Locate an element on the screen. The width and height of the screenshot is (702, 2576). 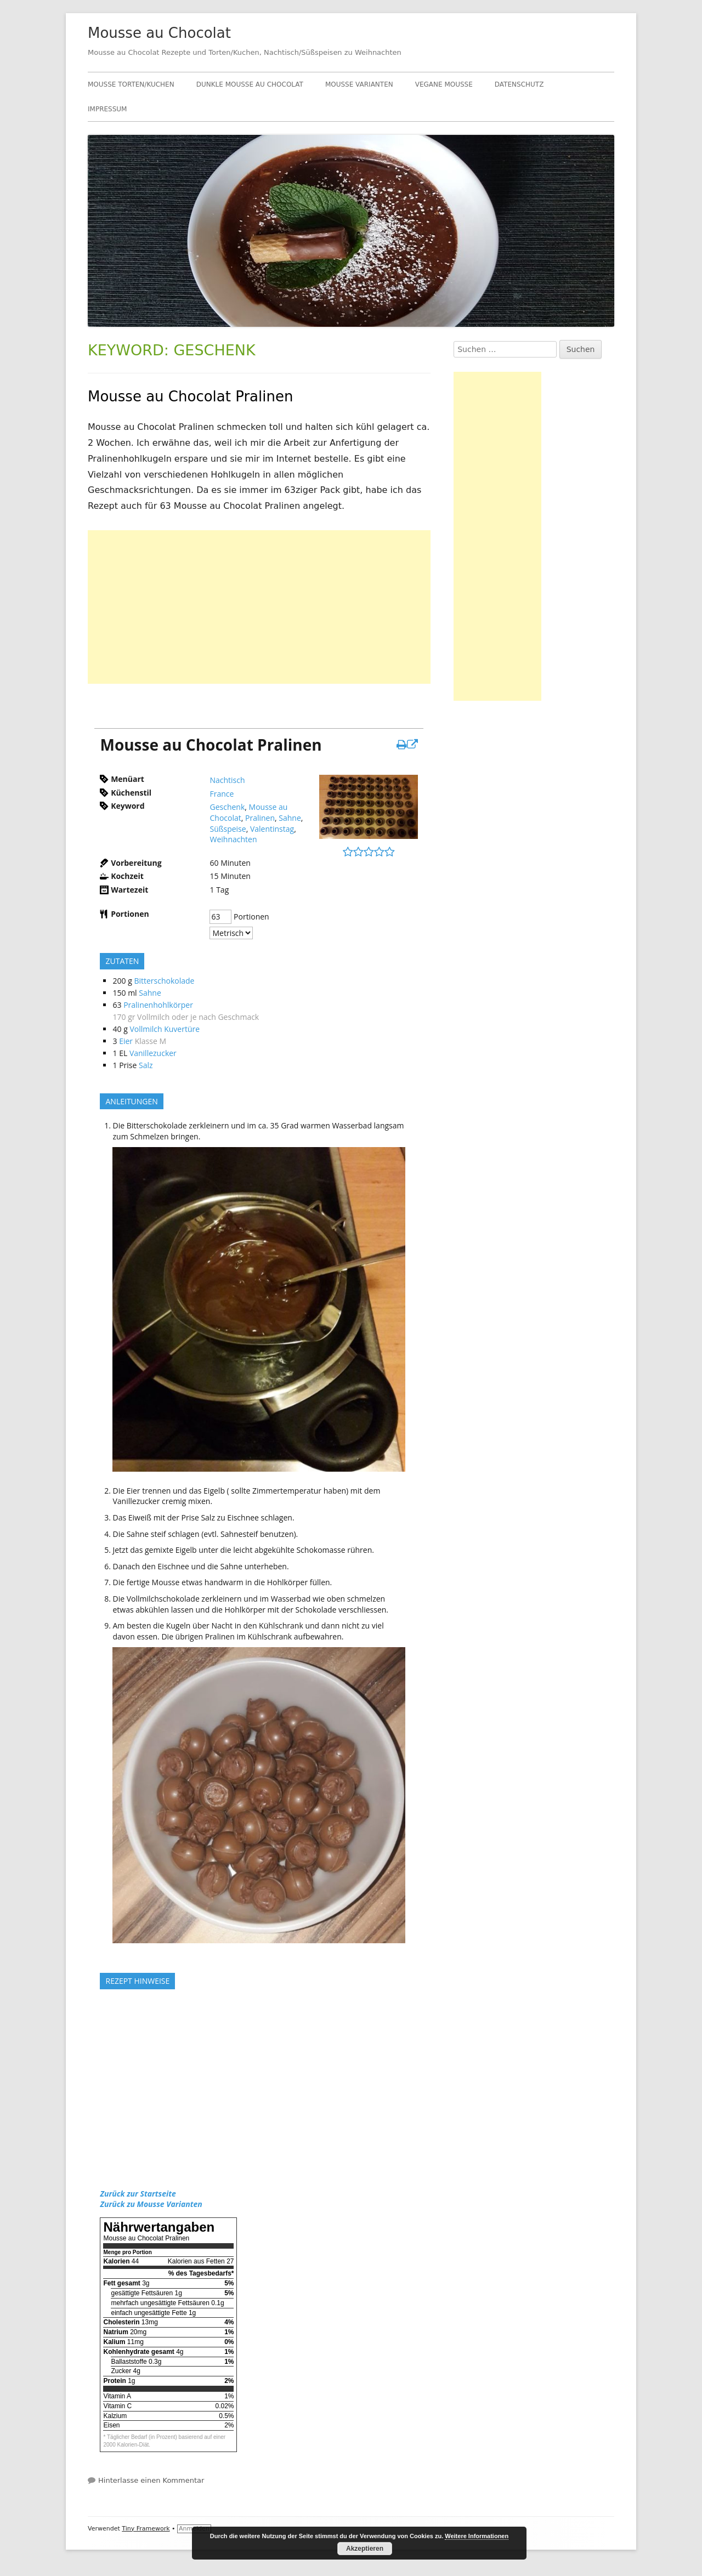
Vanillezucker is located at coordinates (153, 1053).